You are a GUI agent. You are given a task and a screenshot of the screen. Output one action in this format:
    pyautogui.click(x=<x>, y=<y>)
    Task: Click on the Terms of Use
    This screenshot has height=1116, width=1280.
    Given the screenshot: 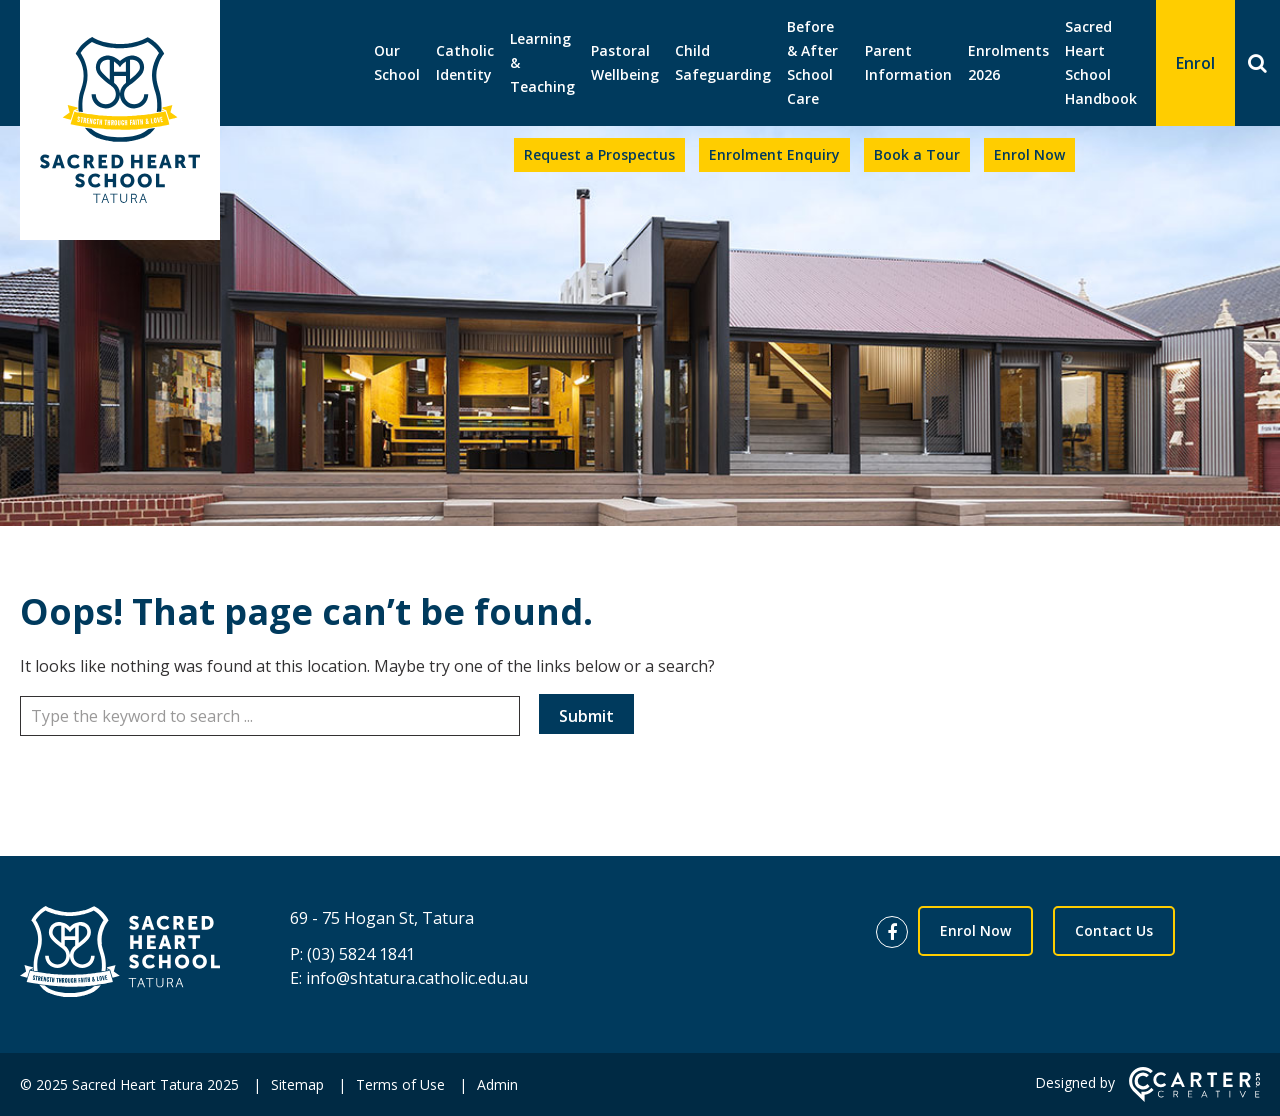 What is the action you would take?
    pyautogui.click(x=400, y=1084)
    